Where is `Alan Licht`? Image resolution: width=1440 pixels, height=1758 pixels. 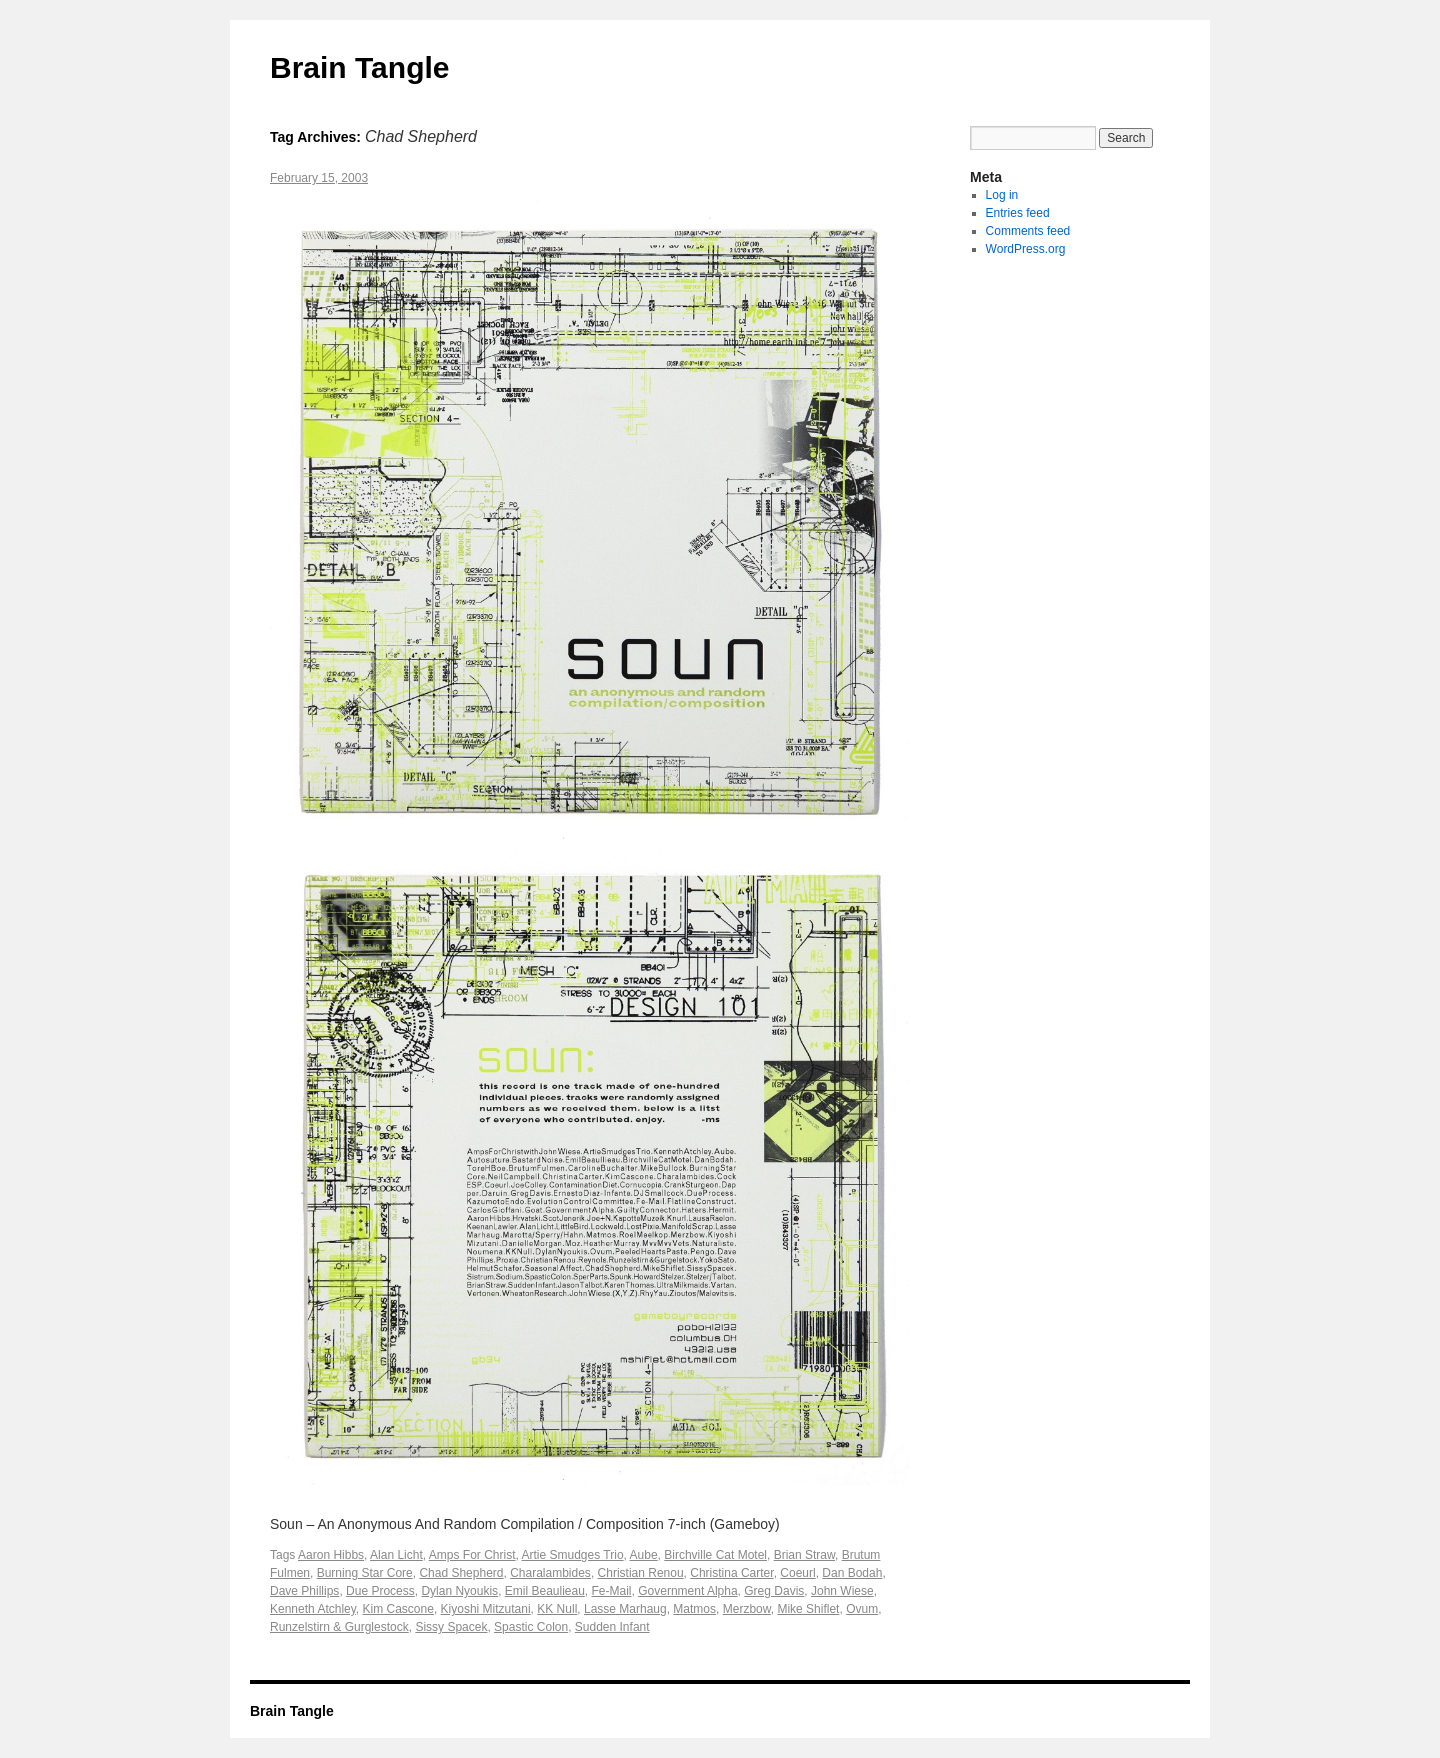
Alan Licht is located at coordinates (396, 1555).